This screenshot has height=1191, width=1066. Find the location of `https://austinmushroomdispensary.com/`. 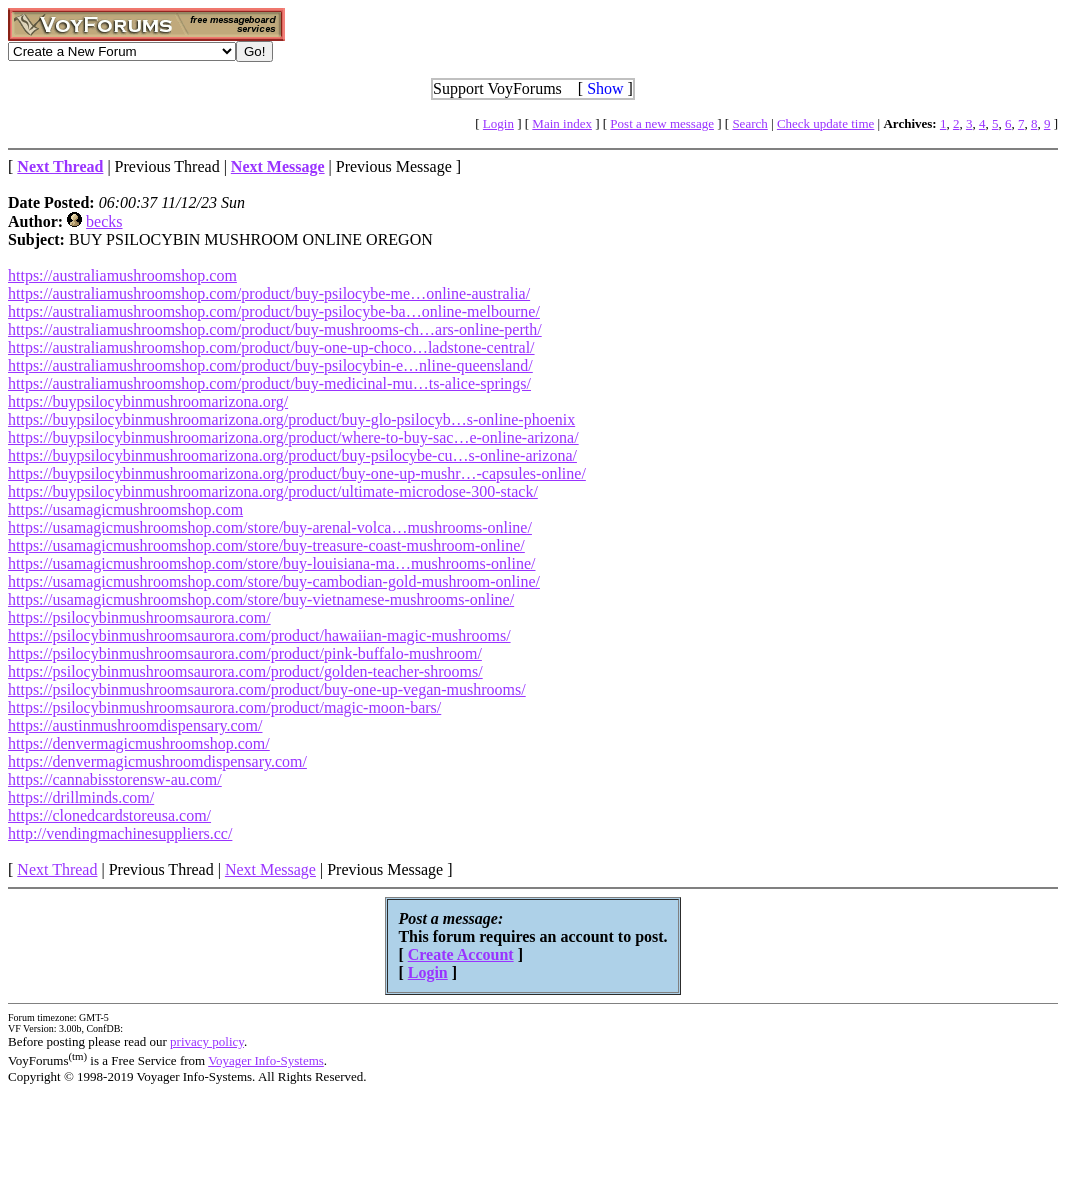

https://austinmushroomdispensary.com/ is located at coordinates (135, 725).